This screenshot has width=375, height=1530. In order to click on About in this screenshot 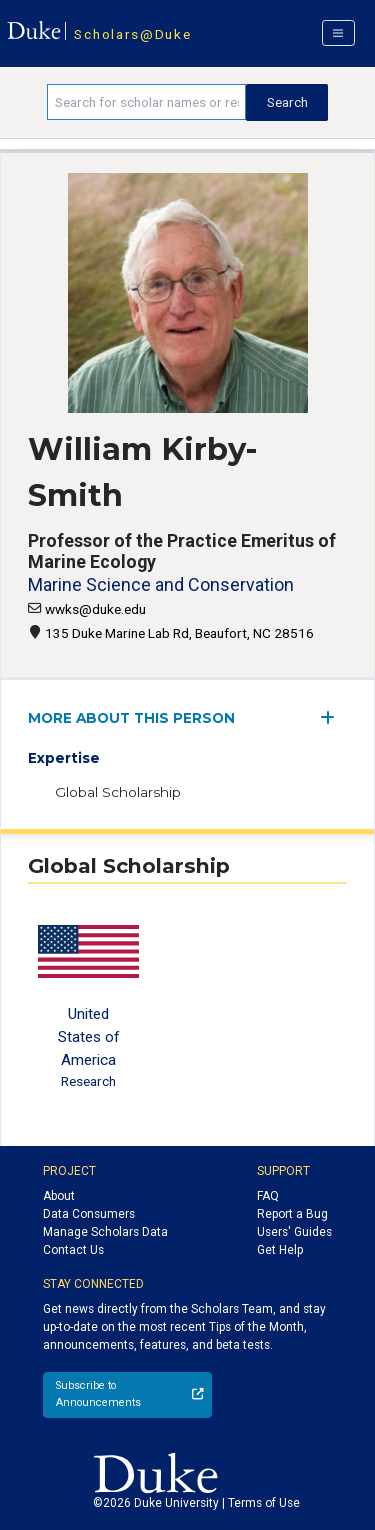, I will do `click(59, 1196)`.